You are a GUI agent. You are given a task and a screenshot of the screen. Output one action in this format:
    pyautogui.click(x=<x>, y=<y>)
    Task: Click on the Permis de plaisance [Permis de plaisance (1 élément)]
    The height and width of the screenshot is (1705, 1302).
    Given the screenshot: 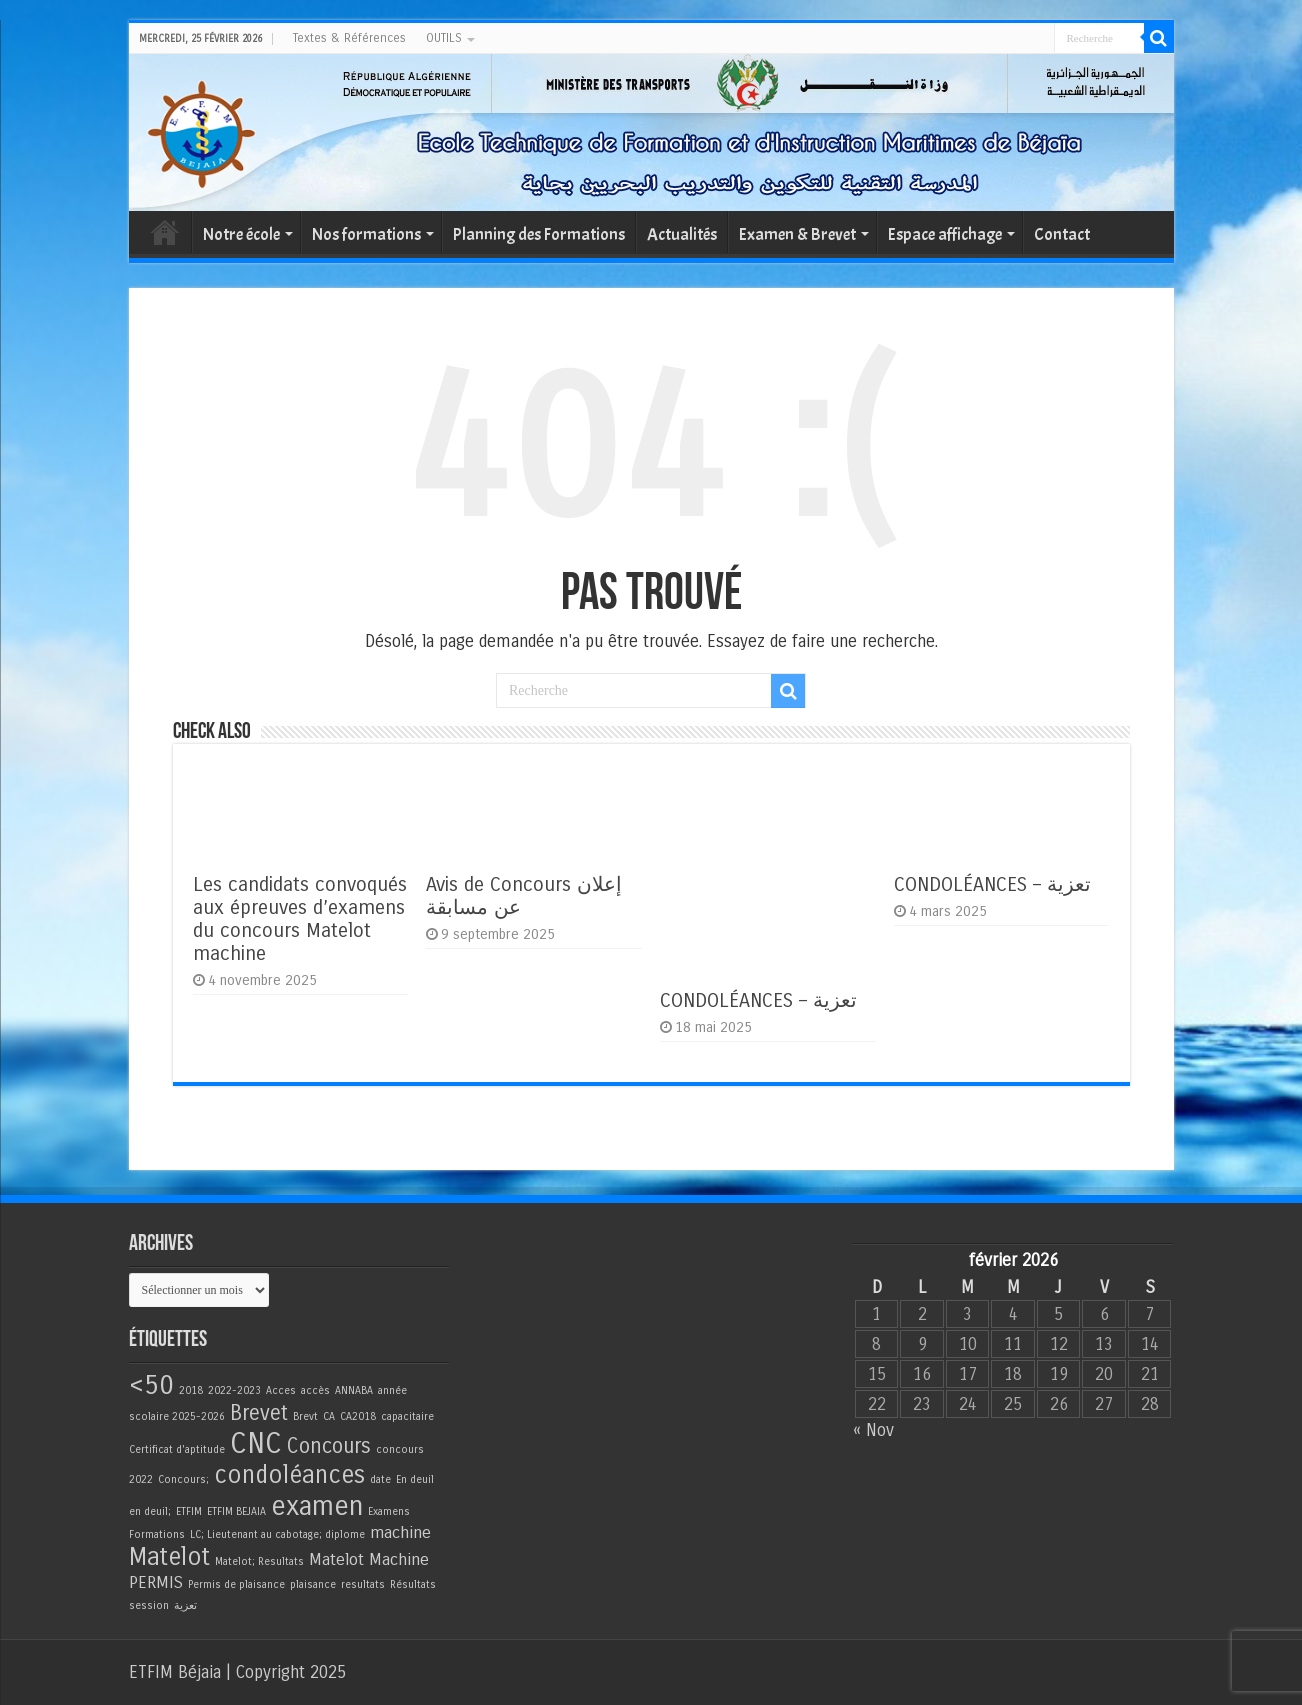 What is the action you would take?
    pyautogui.click(x=236, y=1584)
    